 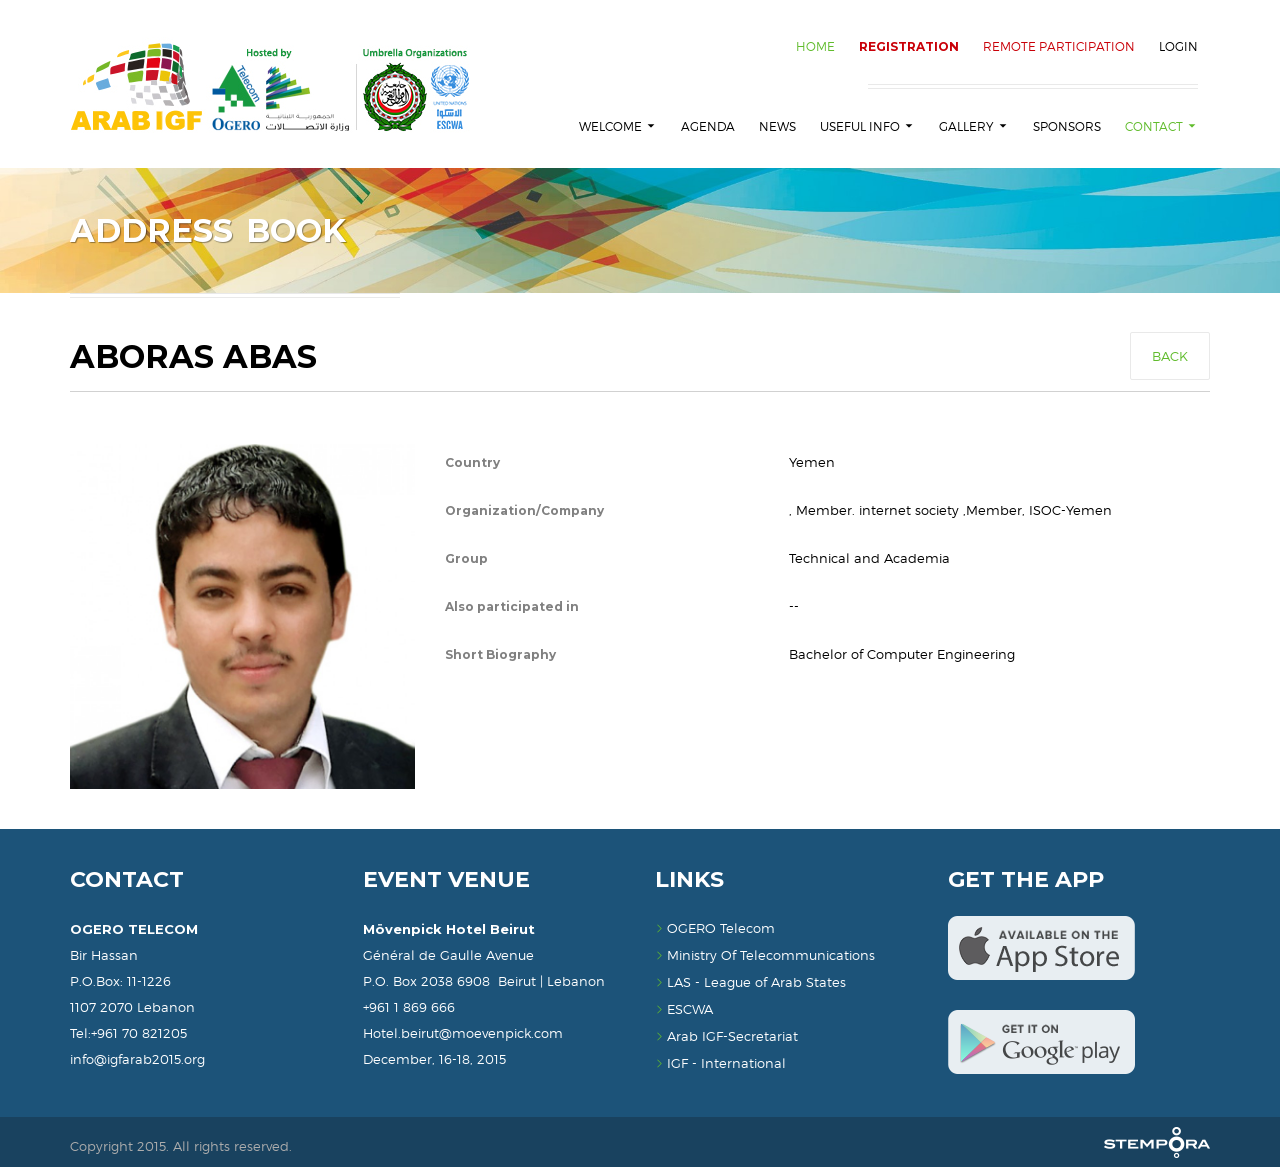 What do you see at coordinates (1161, 126) in the screenshot?
I see `Contact [button]` at bounding box center [1161, 126].